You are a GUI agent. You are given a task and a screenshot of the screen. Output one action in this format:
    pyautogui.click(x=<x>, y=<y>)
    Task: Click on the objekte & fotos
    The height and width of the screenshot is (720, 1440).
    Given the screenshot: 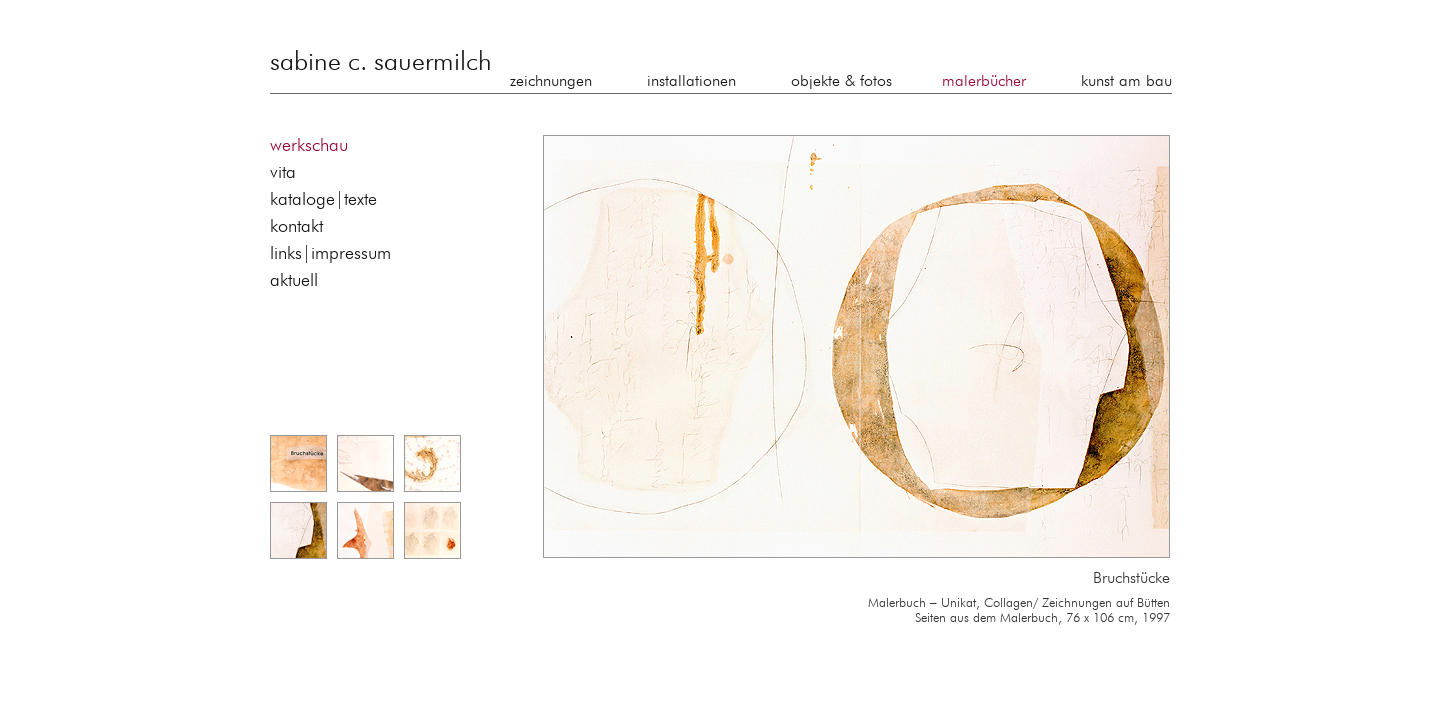 What is the action you would take?
    pyautogui.click(x=841, y=82)
    